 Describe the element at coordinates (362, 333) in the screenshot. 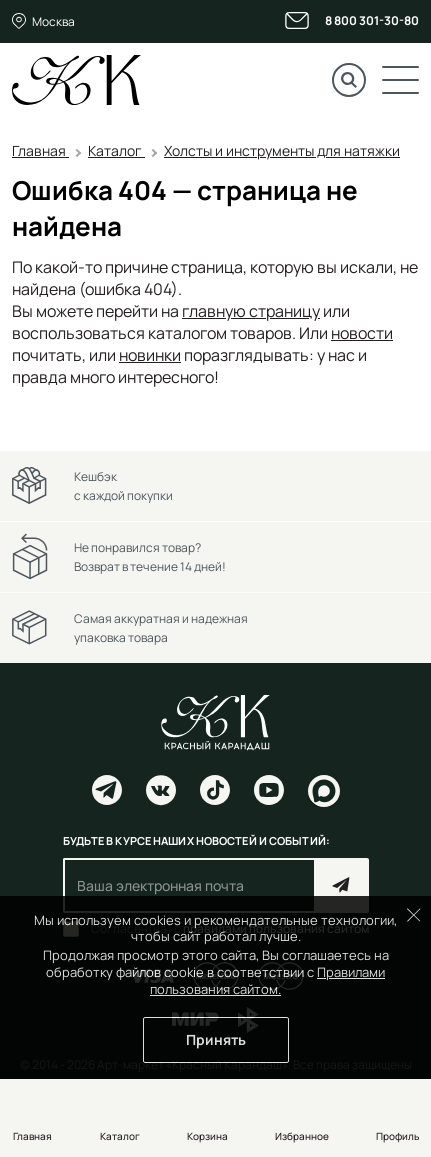

I see `новости` at that location.